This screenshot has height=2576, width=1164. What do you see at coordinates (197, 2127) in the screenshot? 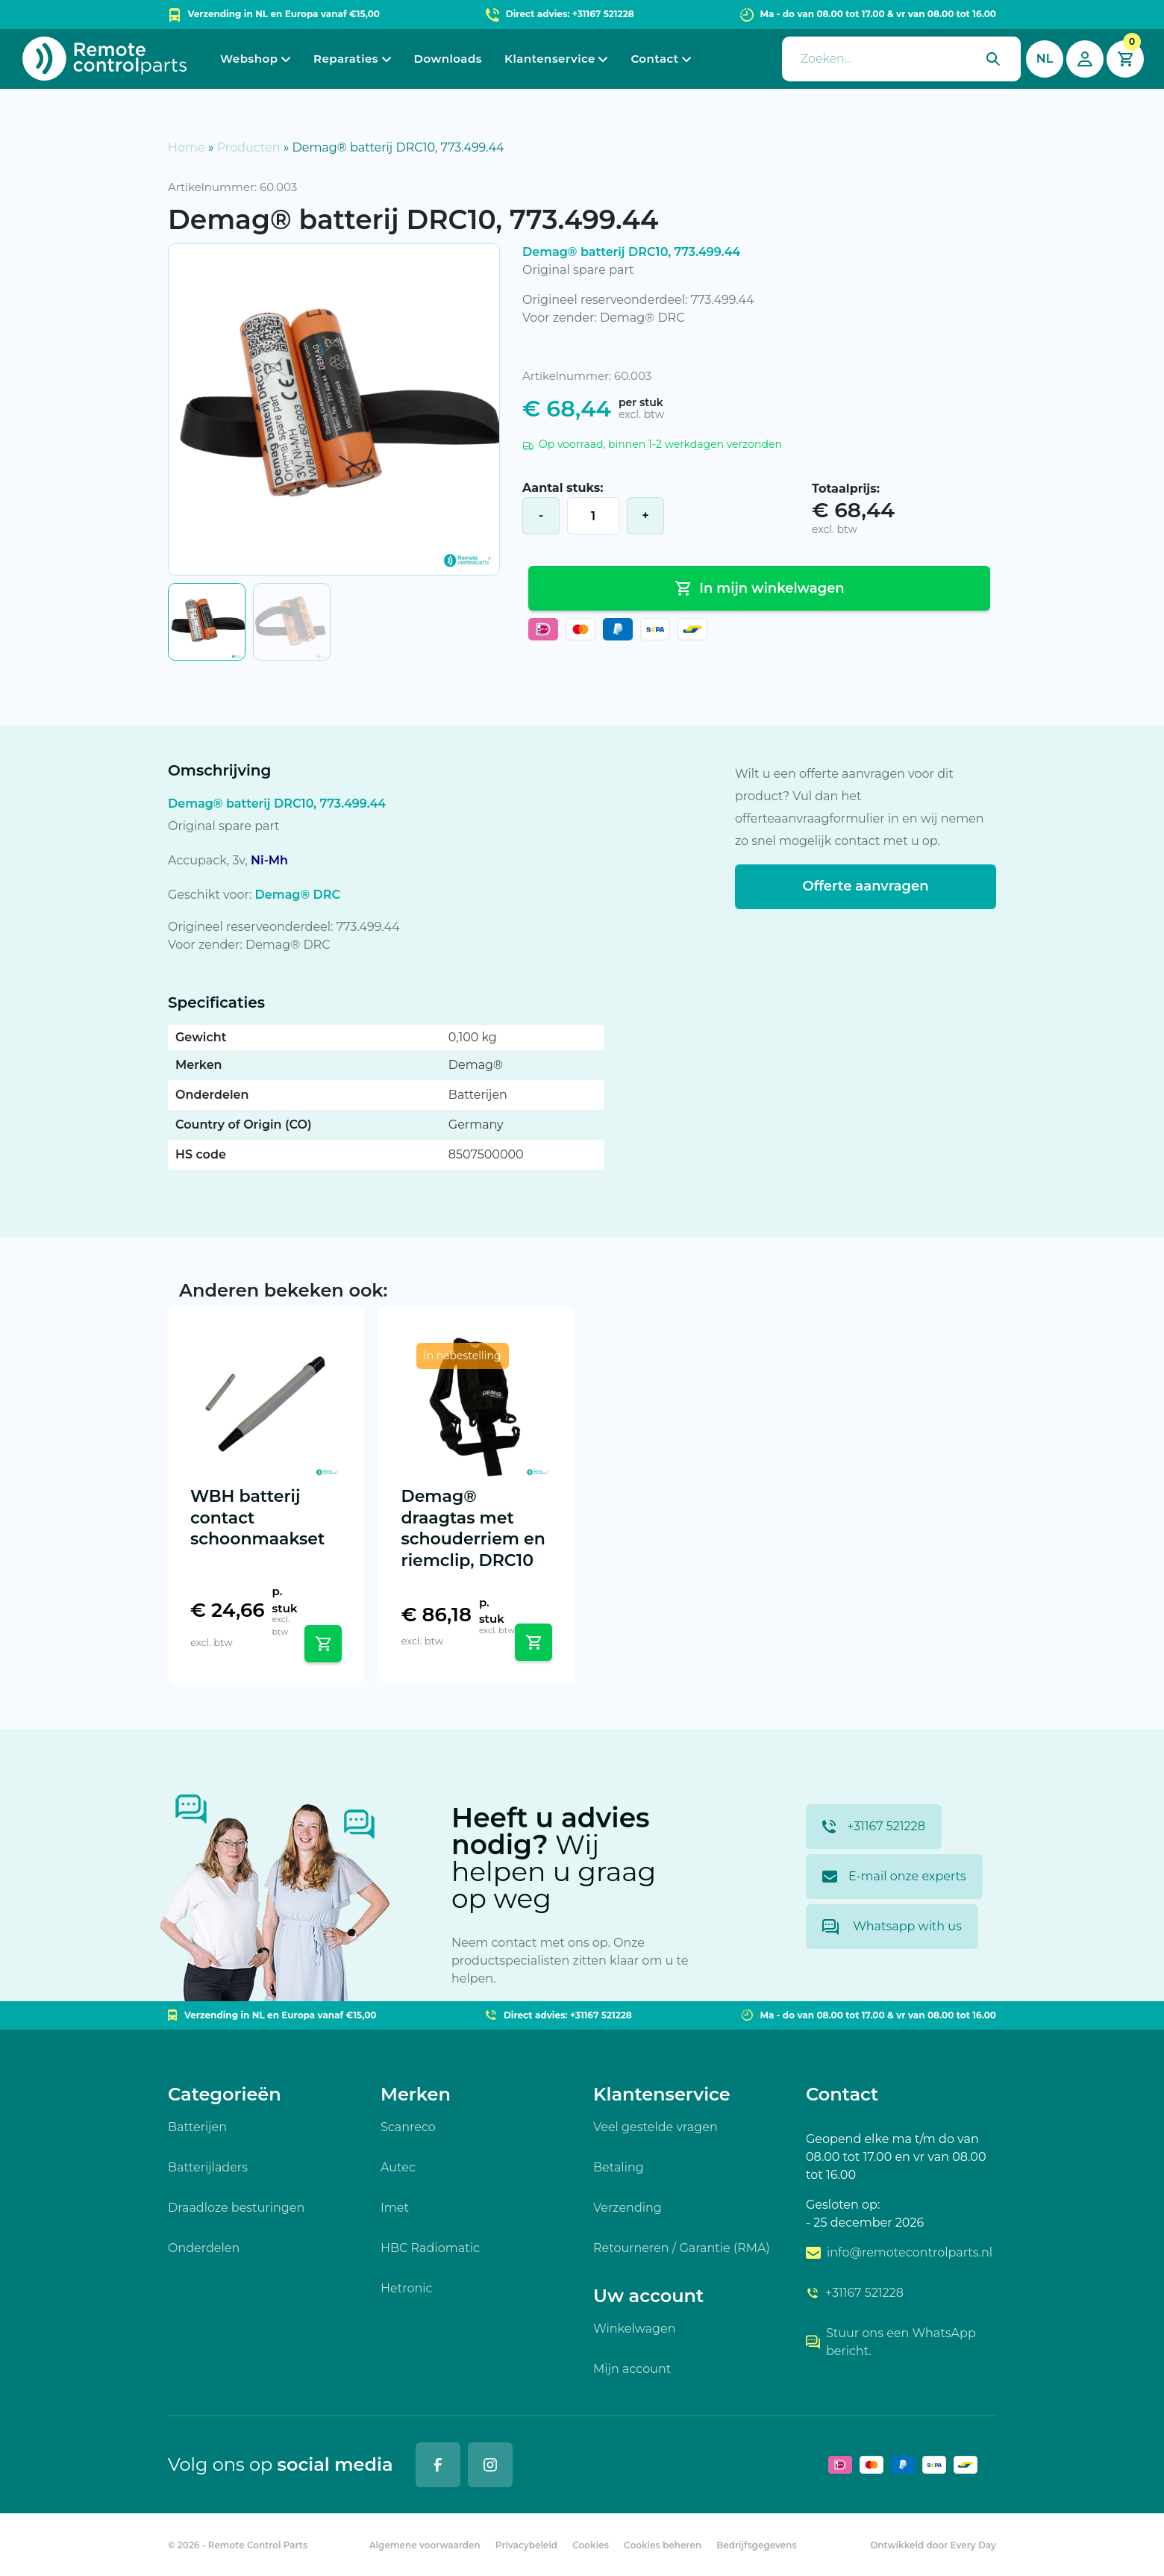
I see `Batterijen` at bounding box center [197, 2127].